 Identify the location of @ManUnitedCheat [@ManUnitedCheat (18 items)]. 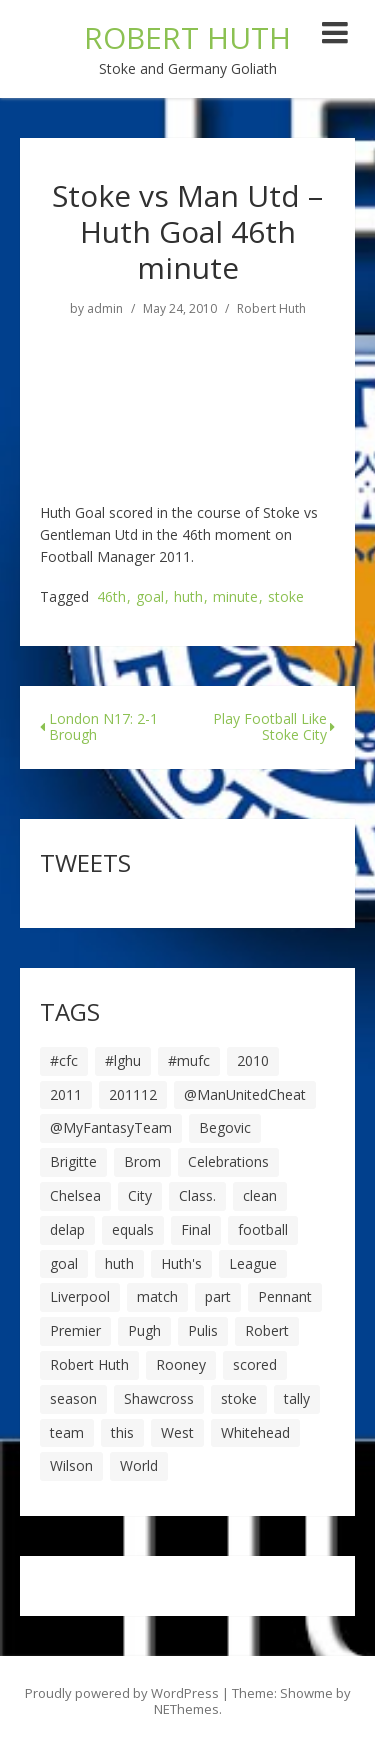
(245, 1094).